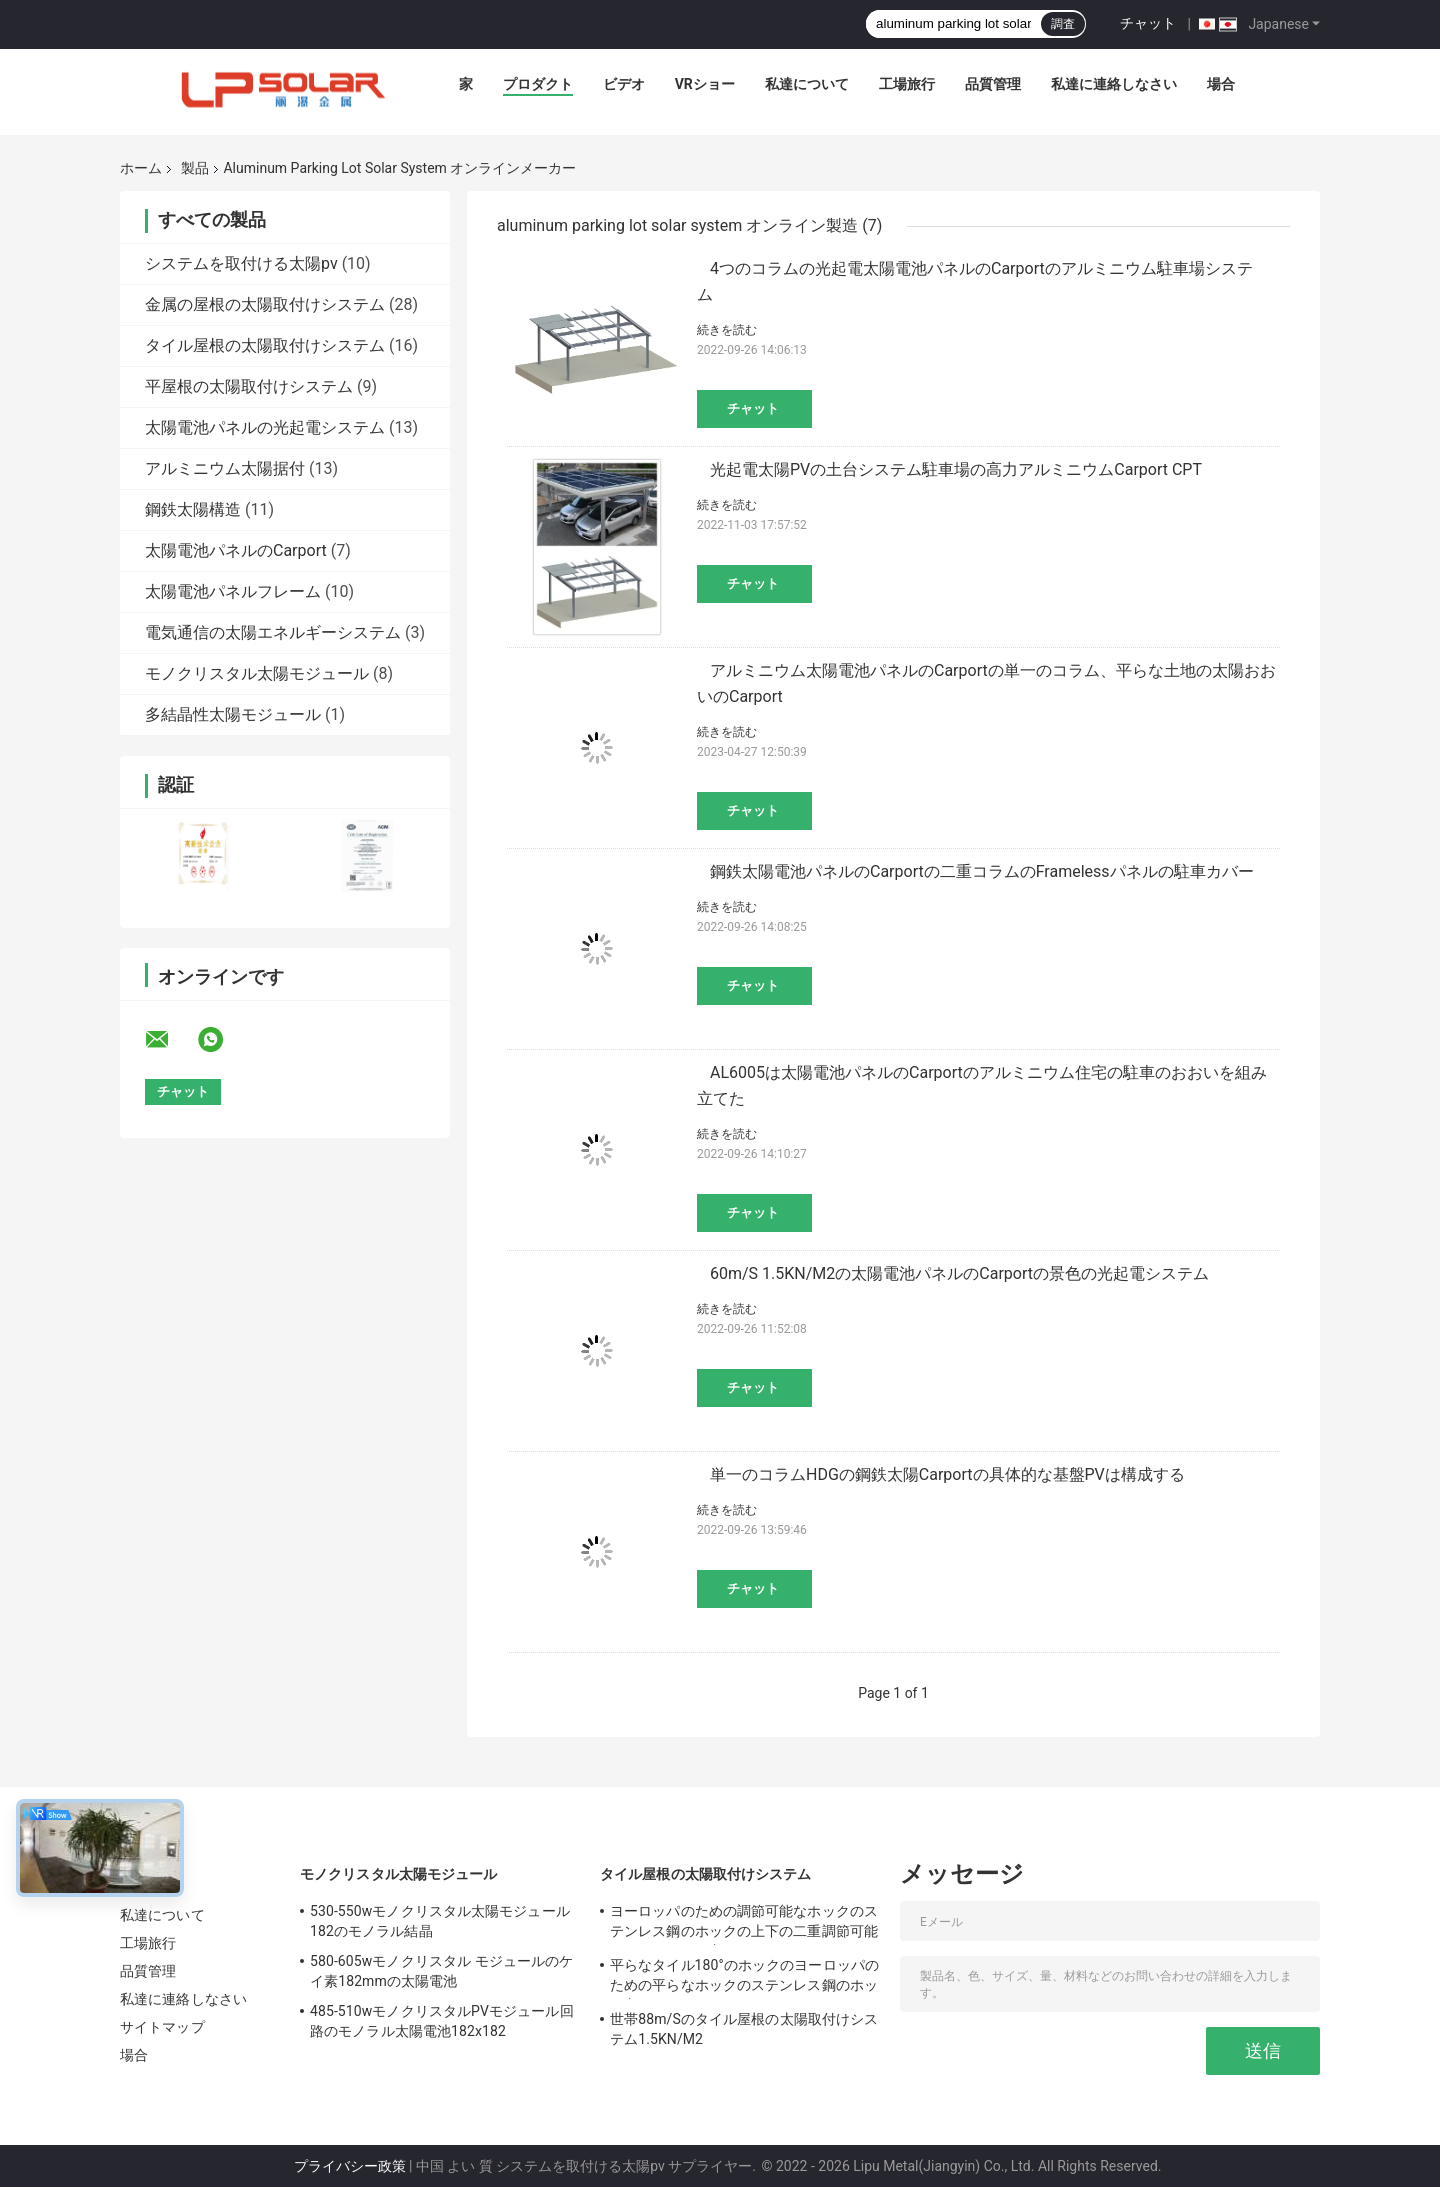 The height and width of the screenshot is (2187, 1440). I want to click on 太陽電池パネルのCarport, so click(236, 550).